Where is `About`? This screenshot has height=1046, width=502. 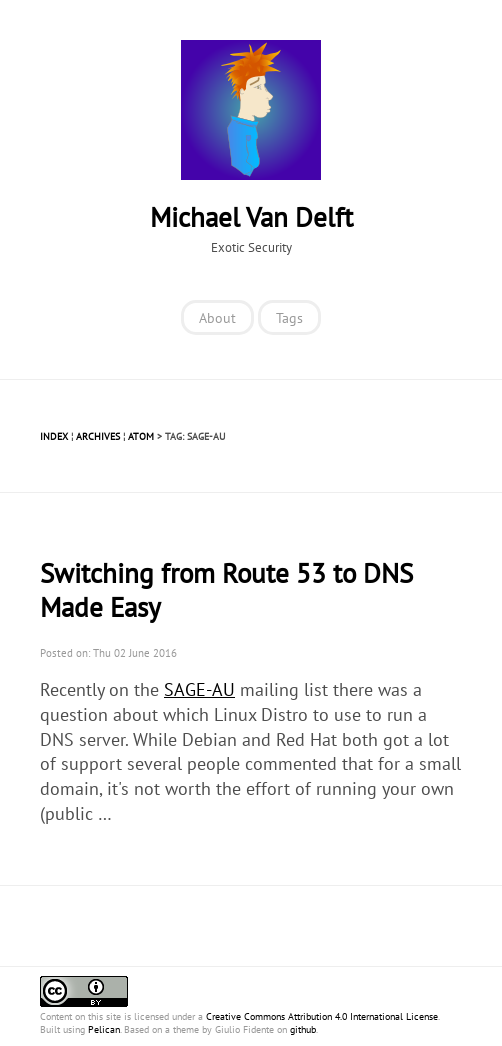 About is located at coordinates (217, 317).